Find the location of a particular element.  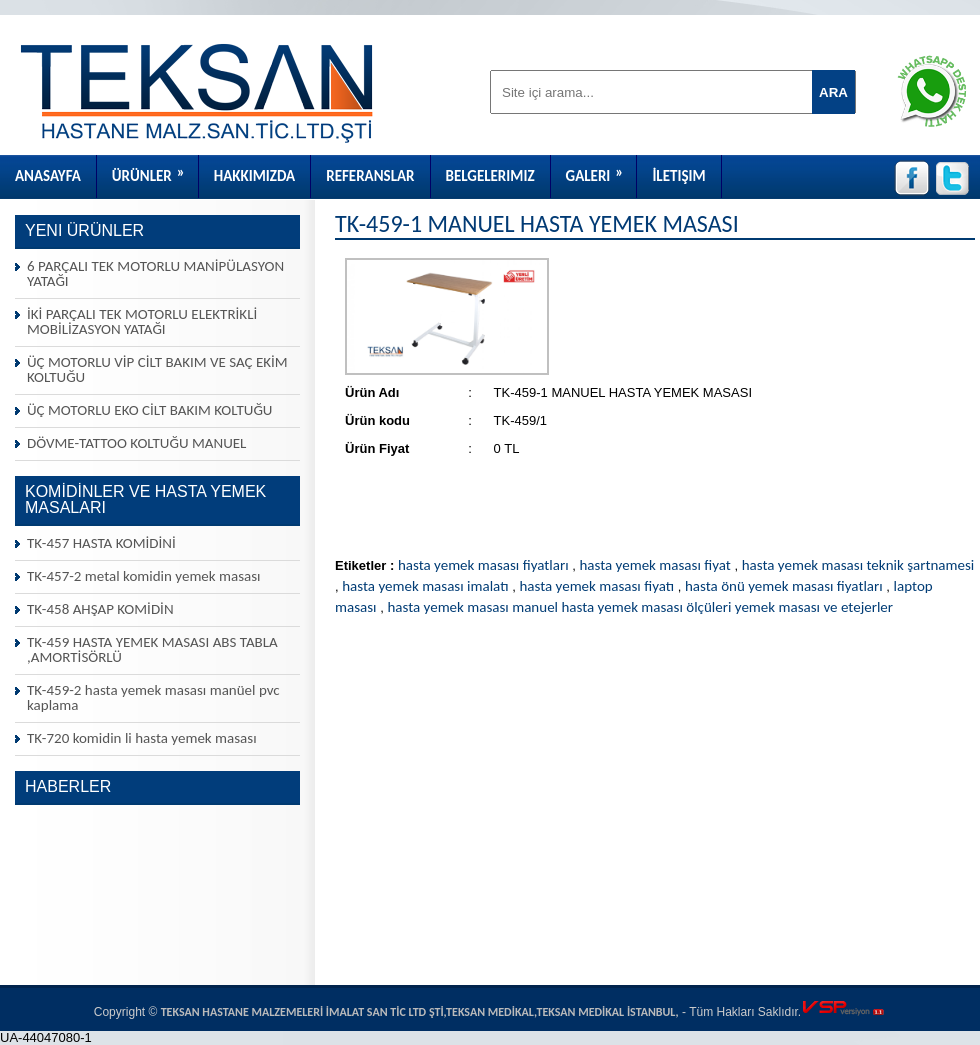

TK-459-2 hasta yemek masası manüel pvc kaplama is located at coordinates (153, 697).